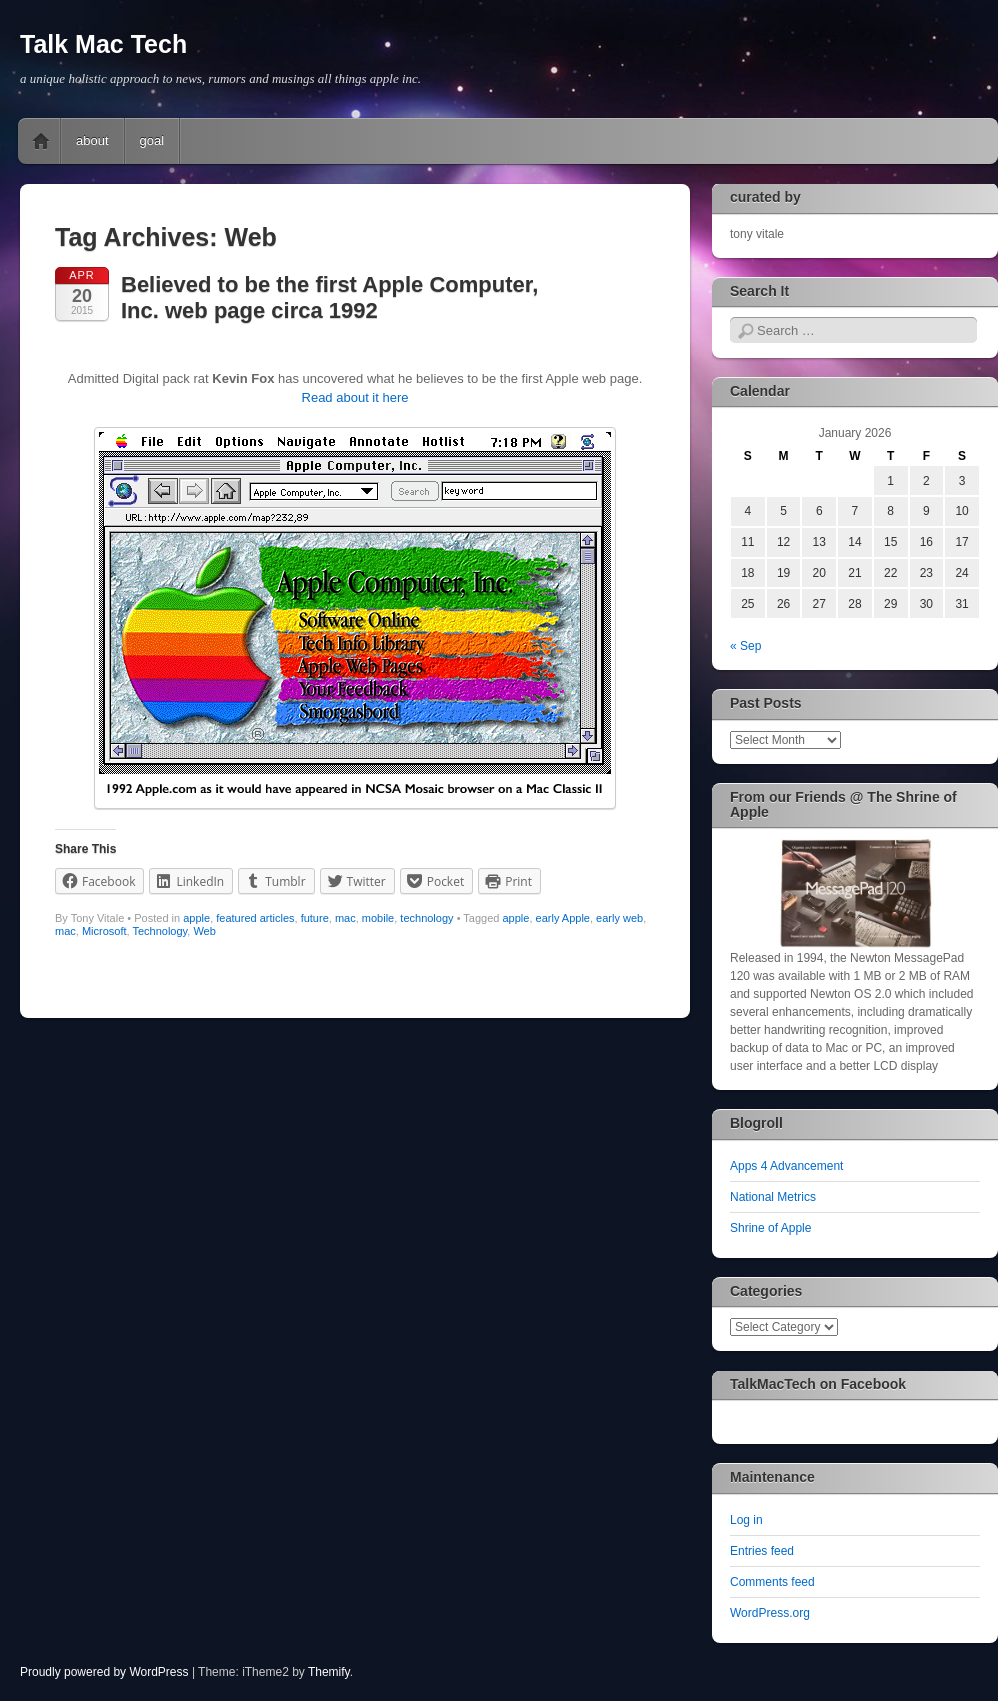  I want to click on mac, so click(345, 918).